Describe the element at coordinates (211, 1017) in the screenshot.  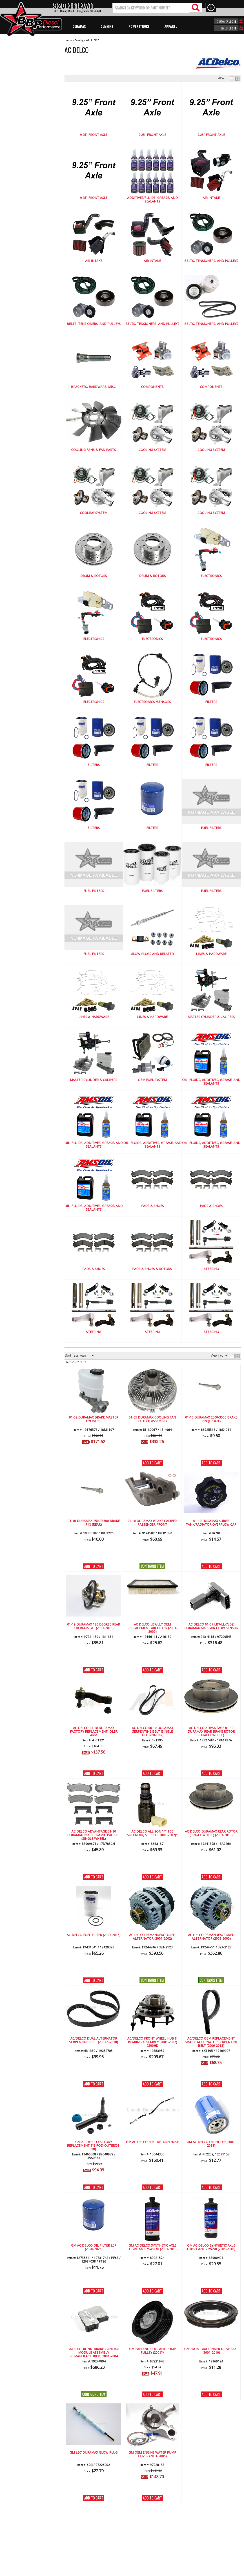
I see `Master Cylinder & Calipers` at that location.